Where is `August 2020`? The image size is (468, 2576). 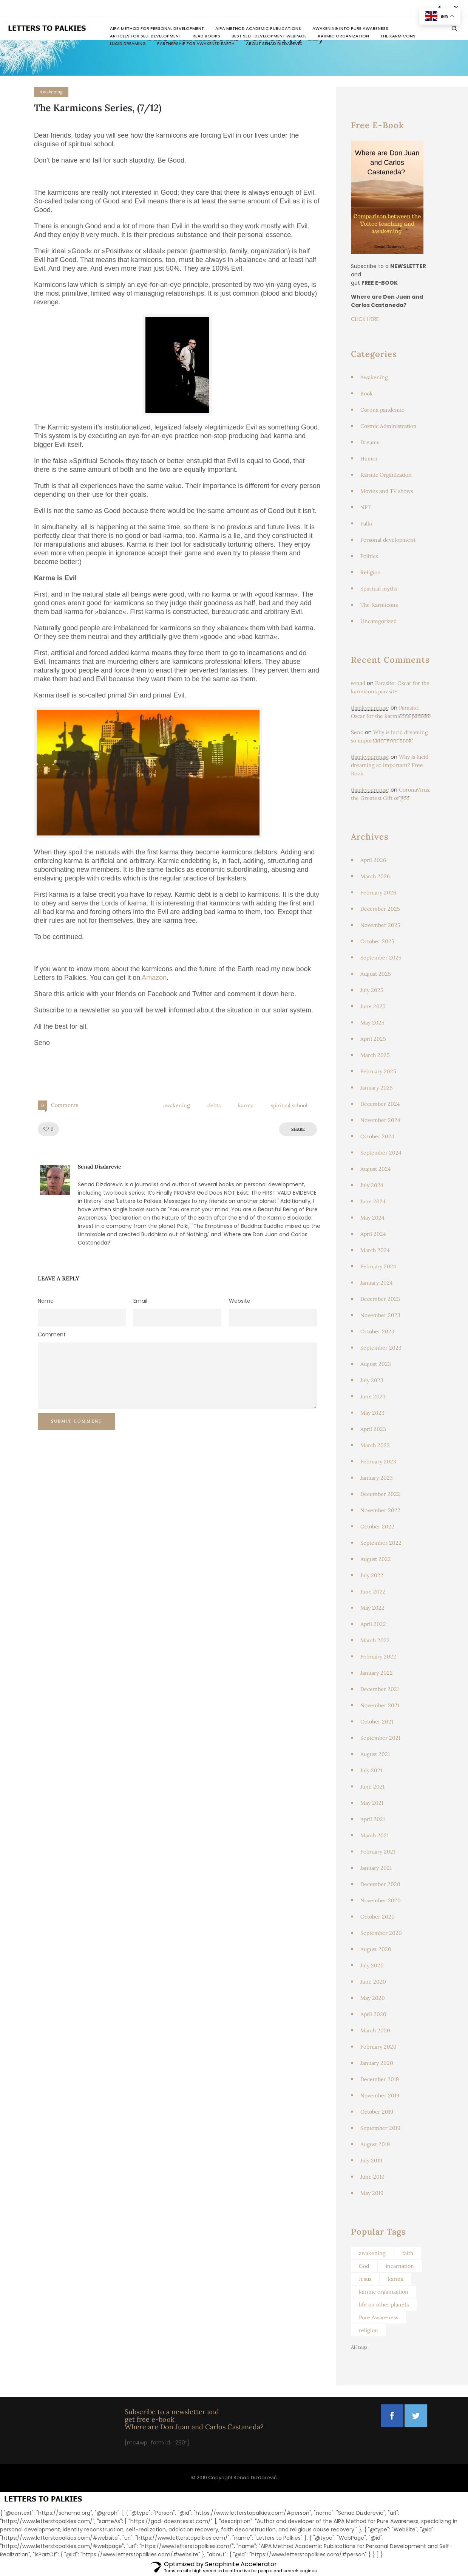
August 2020 is located at coordinates (375, 1949).